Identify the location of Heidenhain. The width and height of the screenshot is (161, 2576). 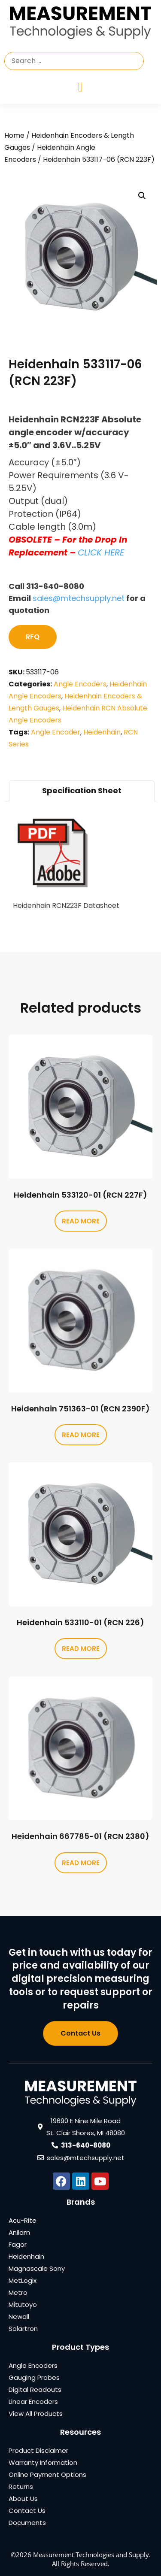
(102, 732).